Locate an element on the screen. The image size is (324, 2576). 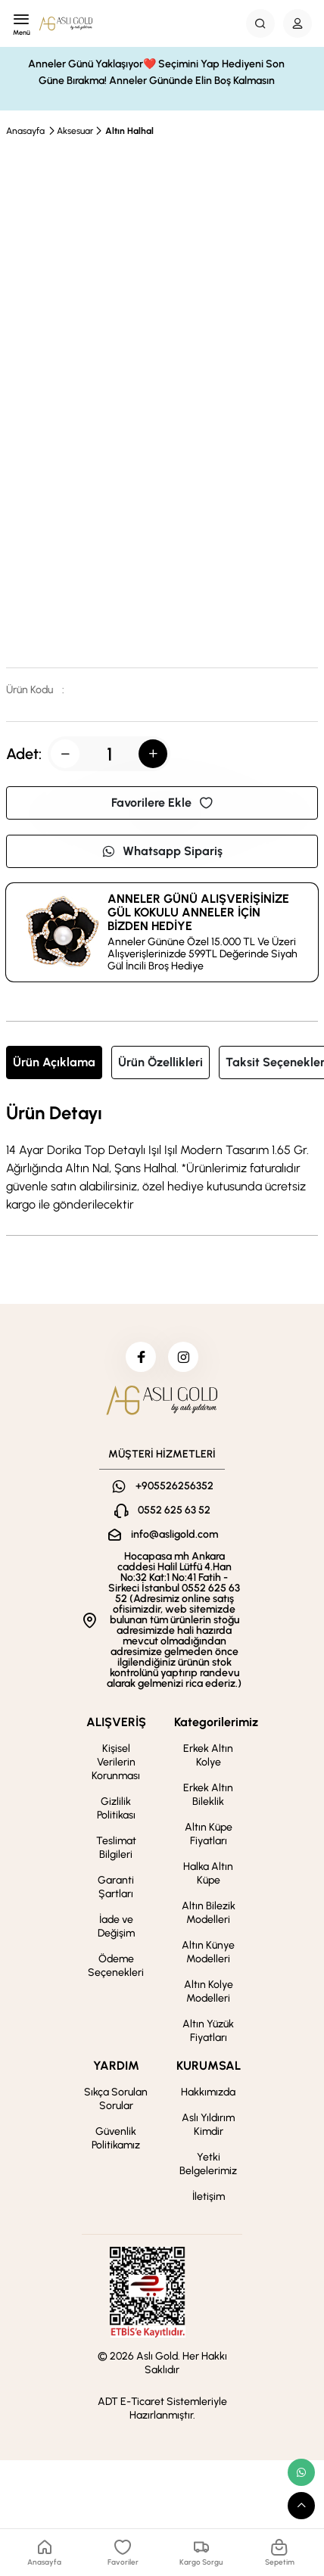
Erkek Altın Bileklik is located at coordinates (208, 1794).